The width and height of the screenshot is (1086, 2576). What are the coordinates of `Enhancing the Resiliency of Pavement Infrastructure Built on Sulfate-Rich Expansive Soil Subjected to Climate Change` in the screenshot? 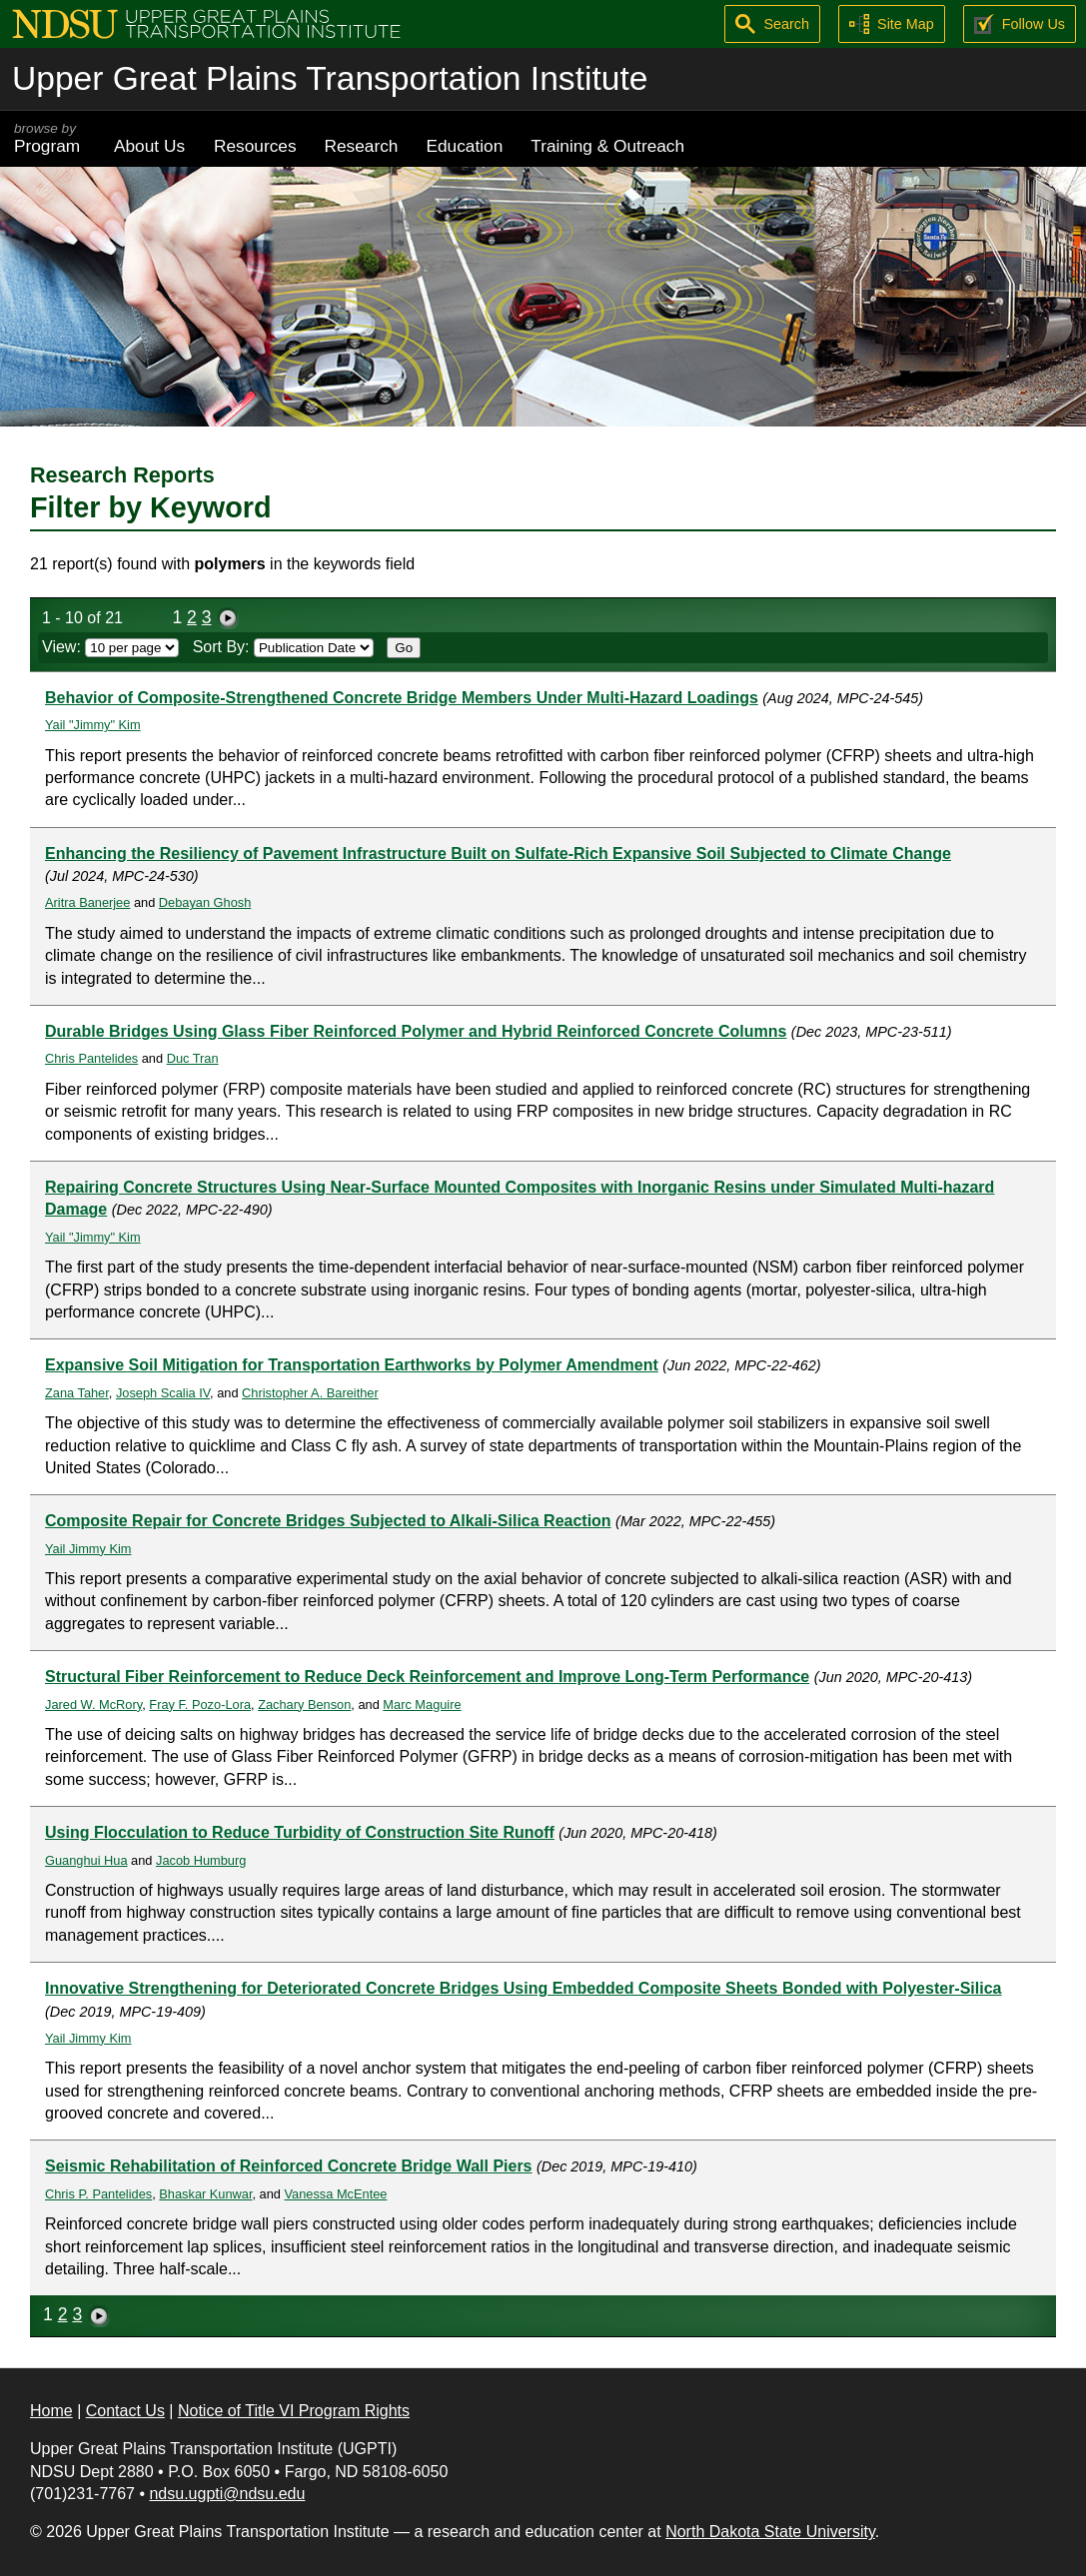 It's located at (498, 853).